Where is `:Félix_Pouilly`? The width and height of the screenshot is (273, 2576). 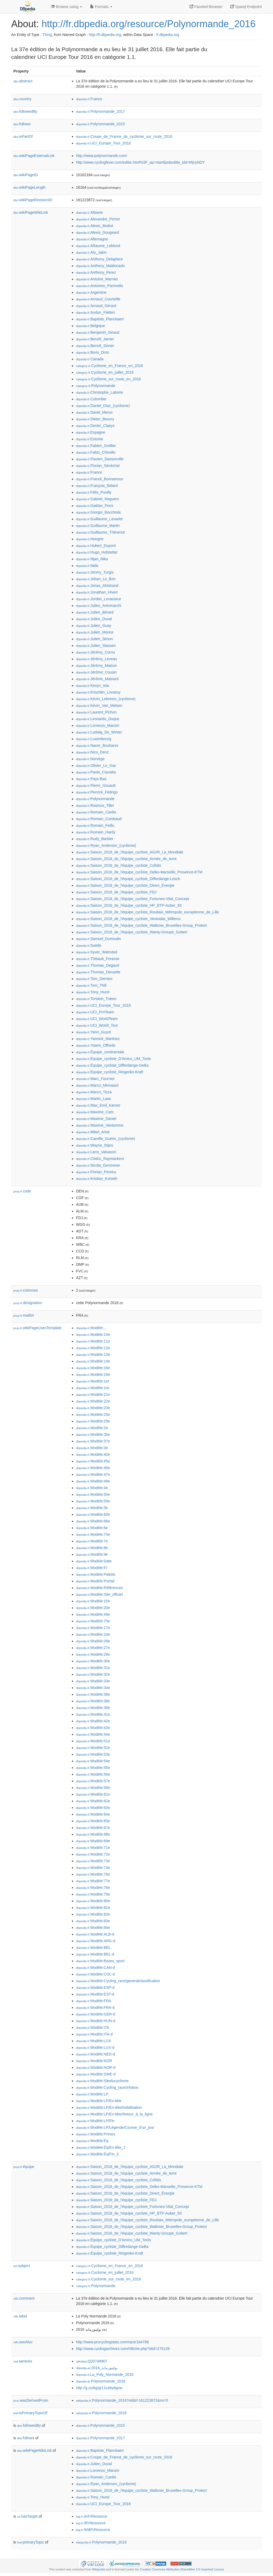
:Félix_Pouilly is located at coordinates (93, 492).